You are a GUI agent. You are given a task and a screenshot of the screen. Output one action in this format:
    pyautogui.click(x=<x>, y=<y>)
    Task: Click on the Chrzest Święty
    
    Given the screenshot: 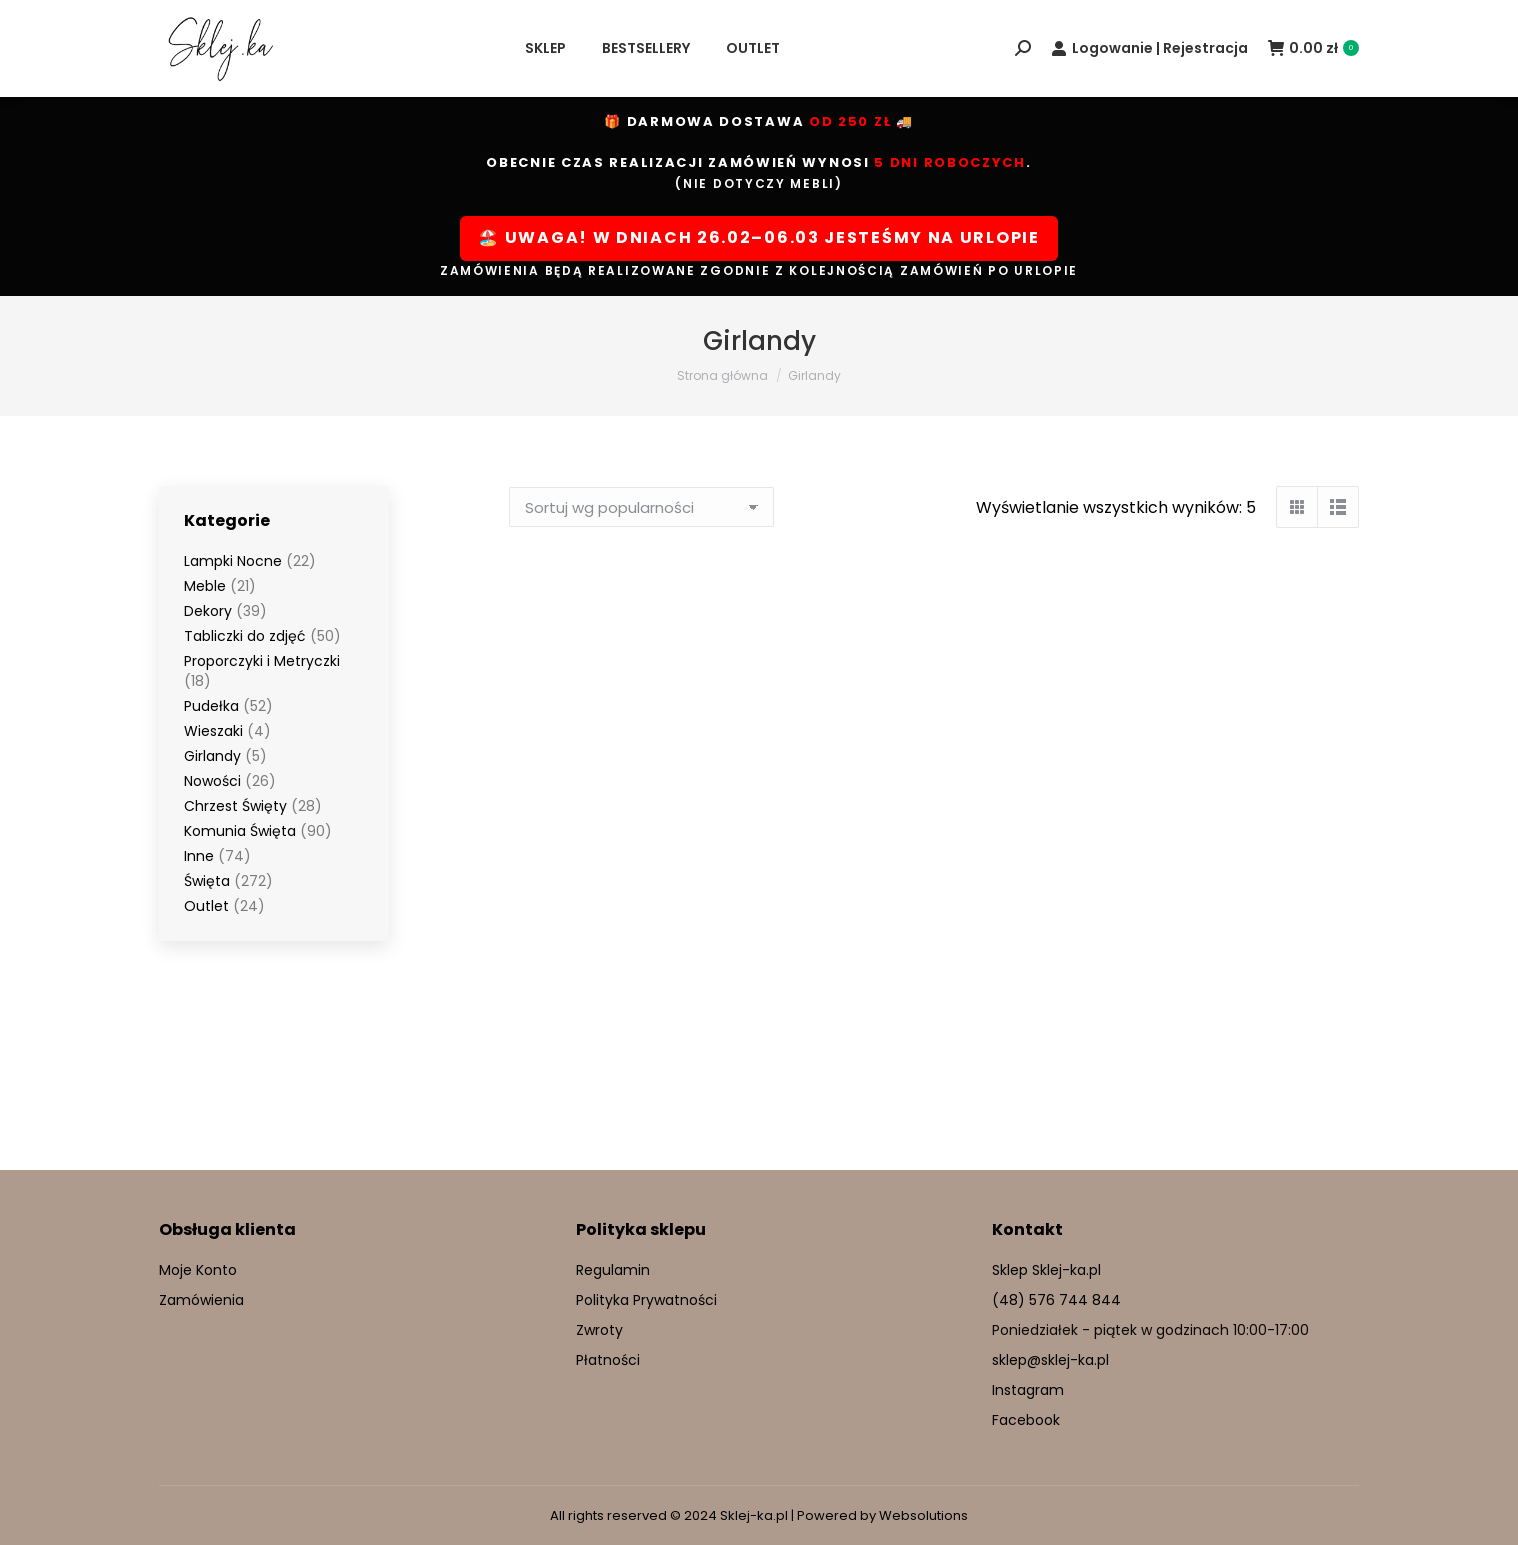 What is the action you would take?
    pyautogui.click(x=235, y=806)
    